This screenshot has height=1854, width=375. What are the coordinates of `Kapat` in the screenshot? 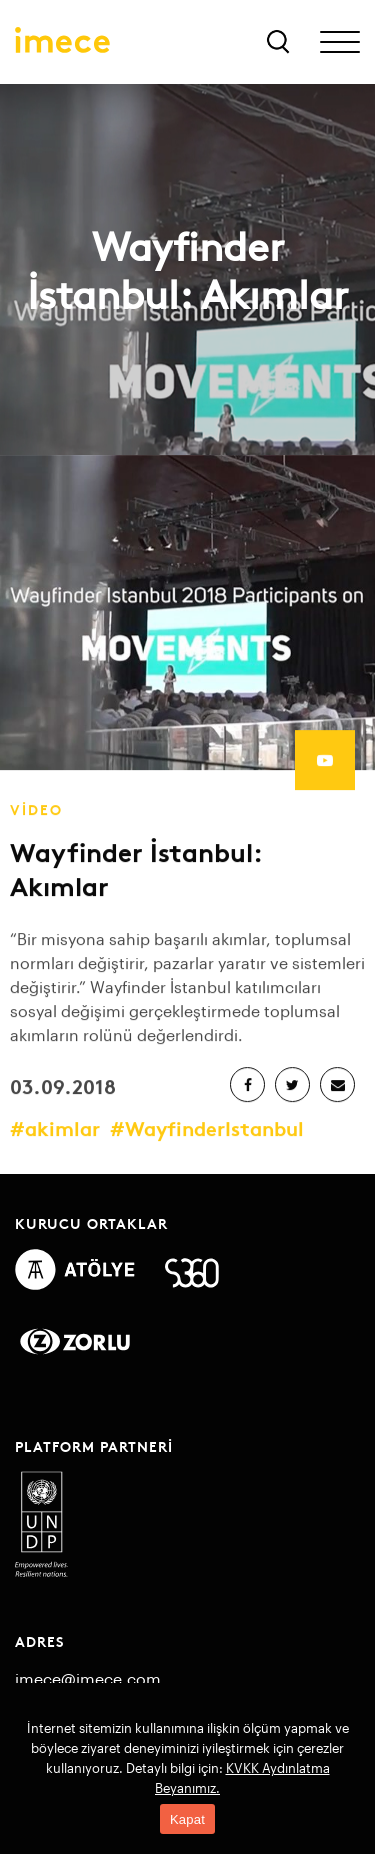 It's located at (187, 1819).